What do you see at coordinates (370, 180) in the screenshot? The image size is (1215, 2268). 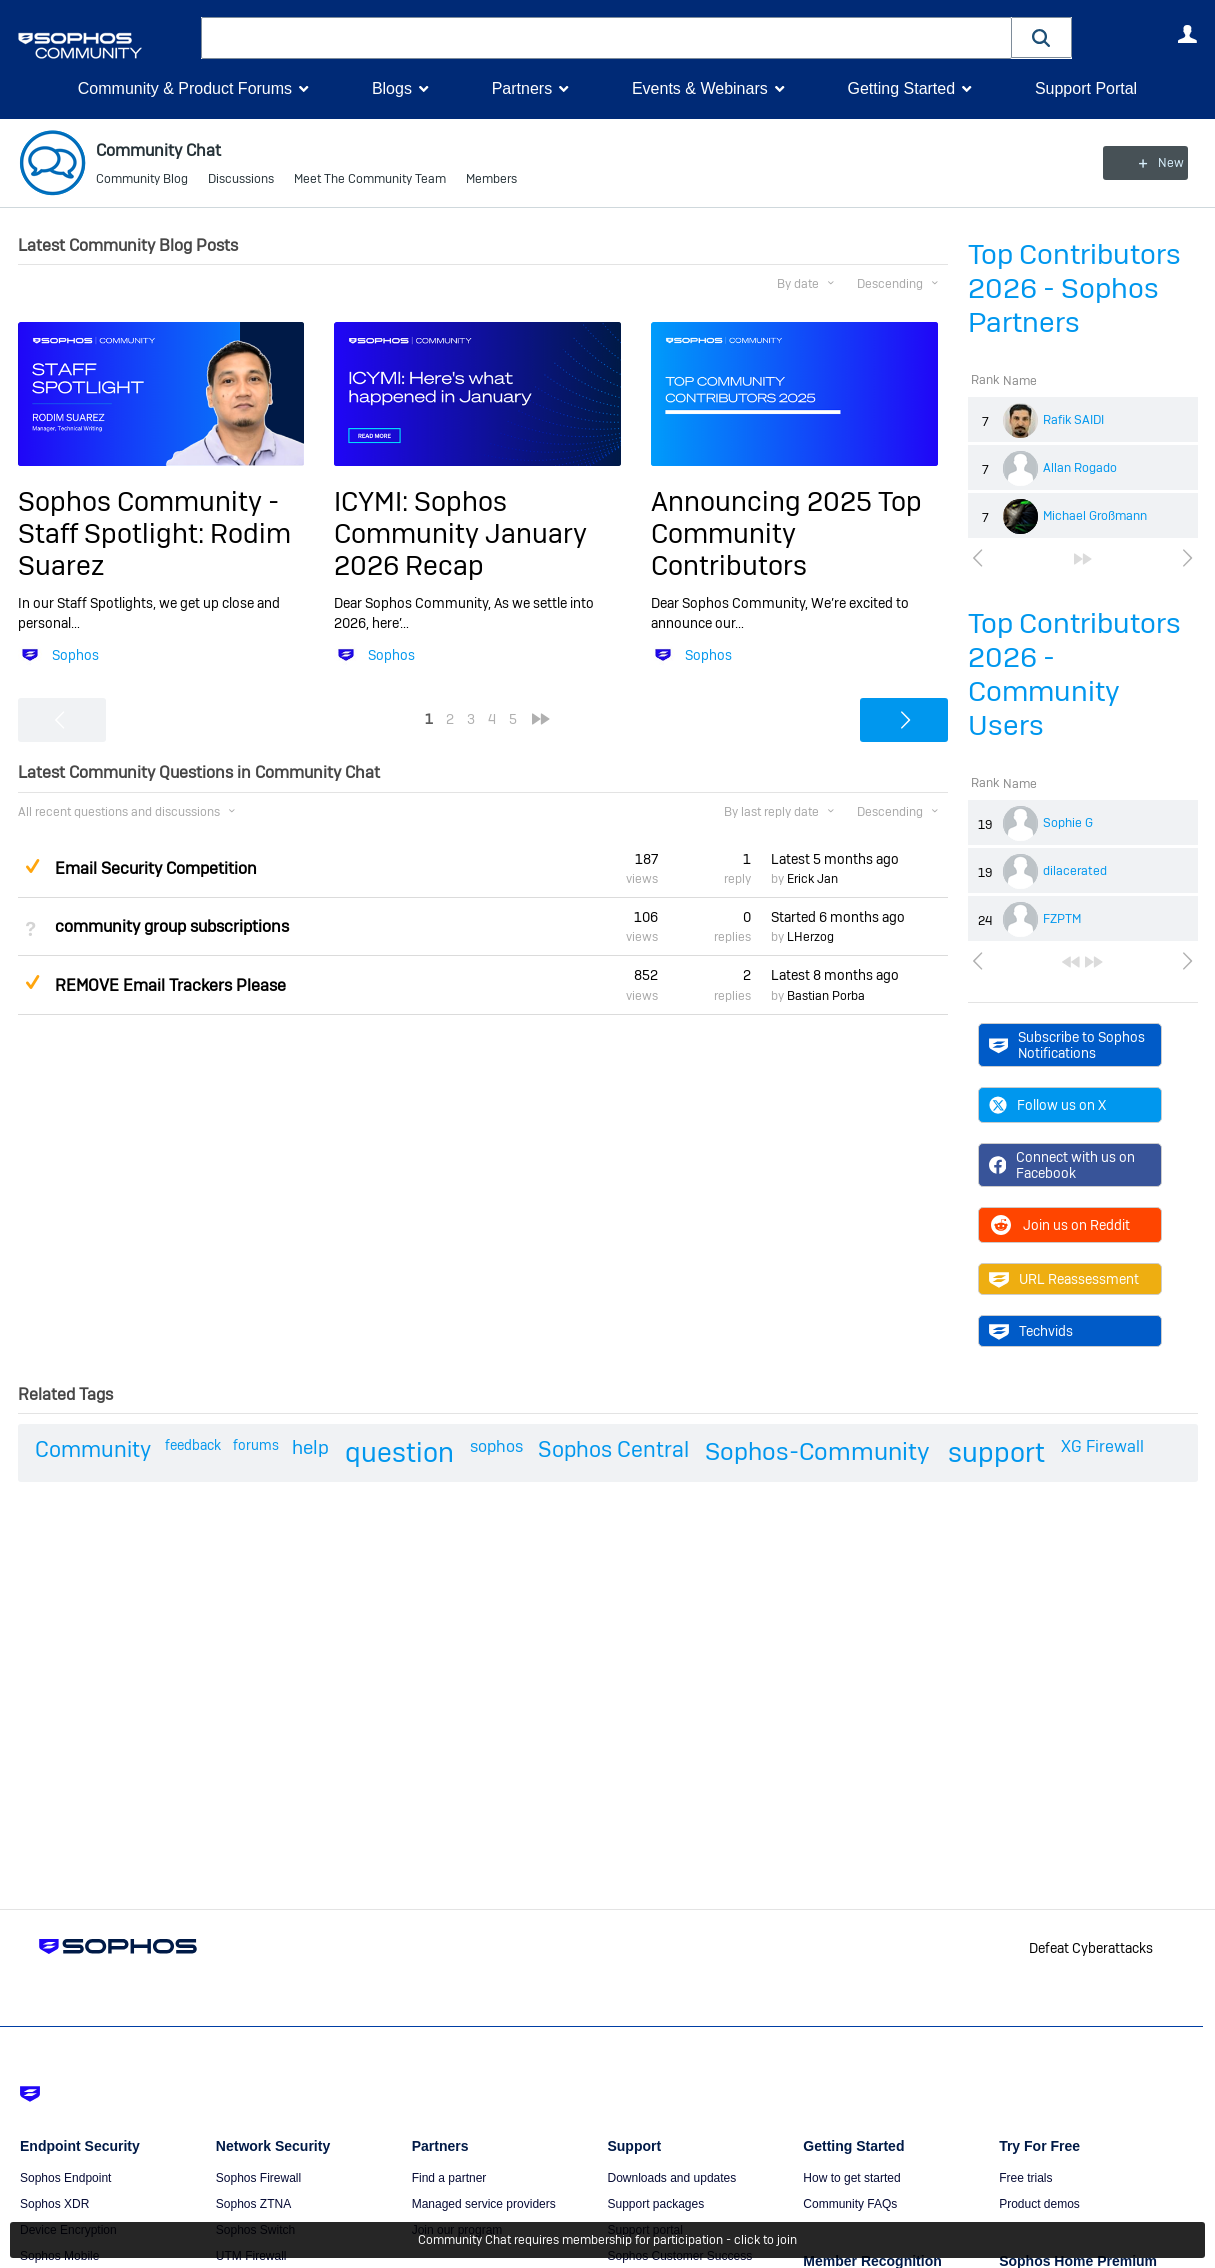 I see `Meet The Community Team` at bounding box center [370, 180].